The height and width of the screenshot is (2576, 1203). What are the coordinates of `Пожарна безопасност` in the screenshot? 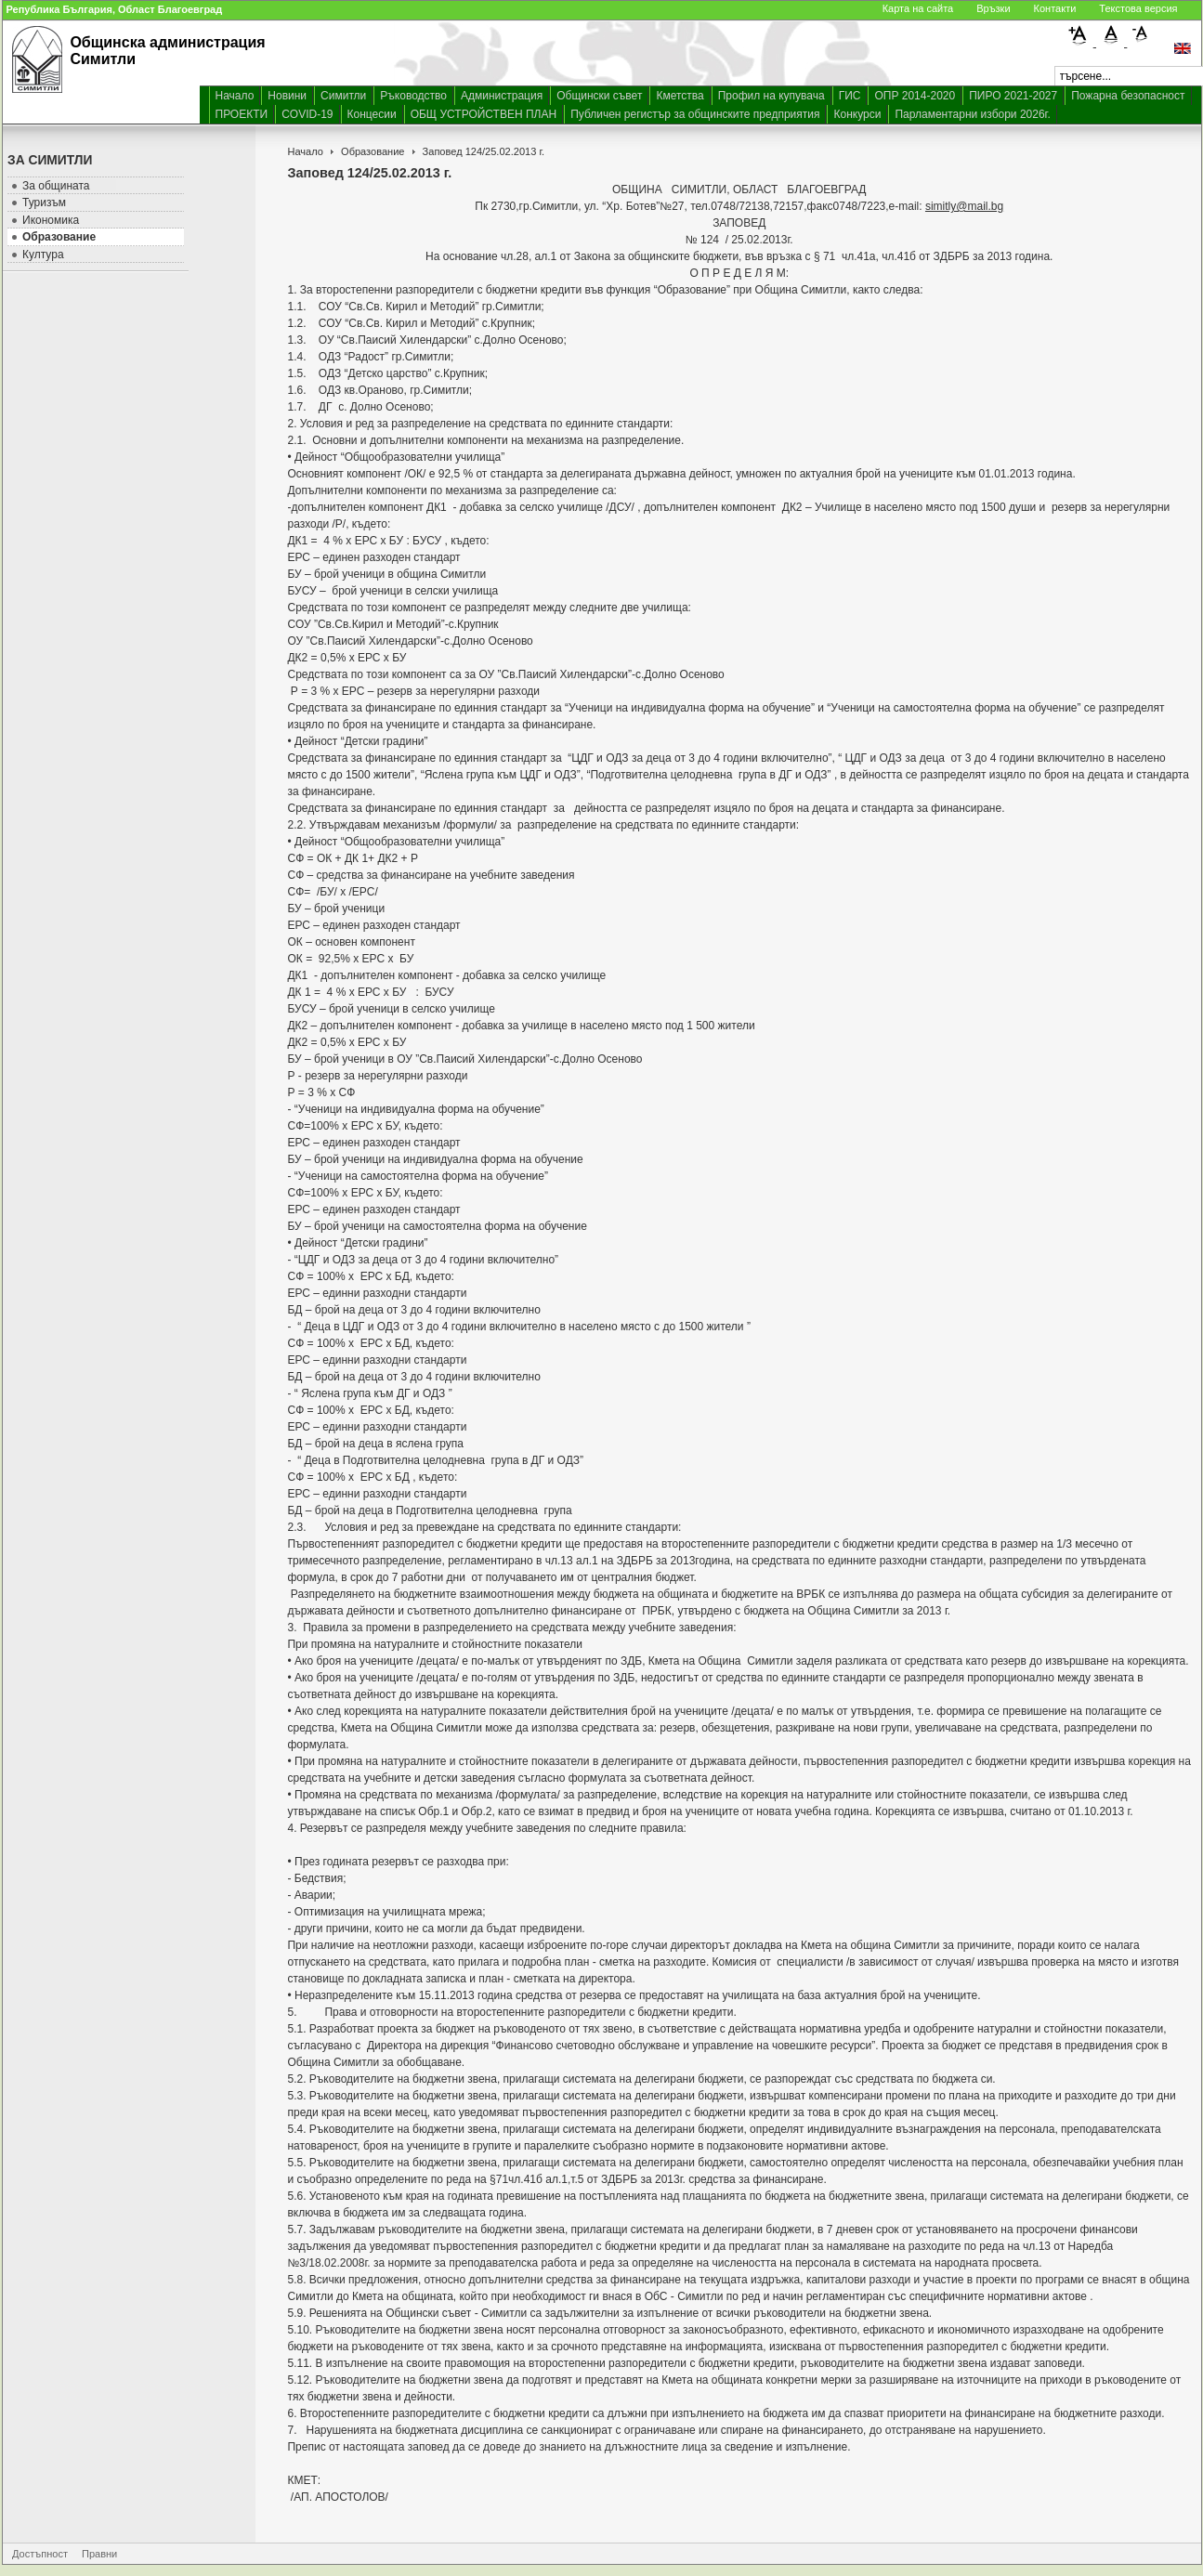 It's located at (1127, 95).